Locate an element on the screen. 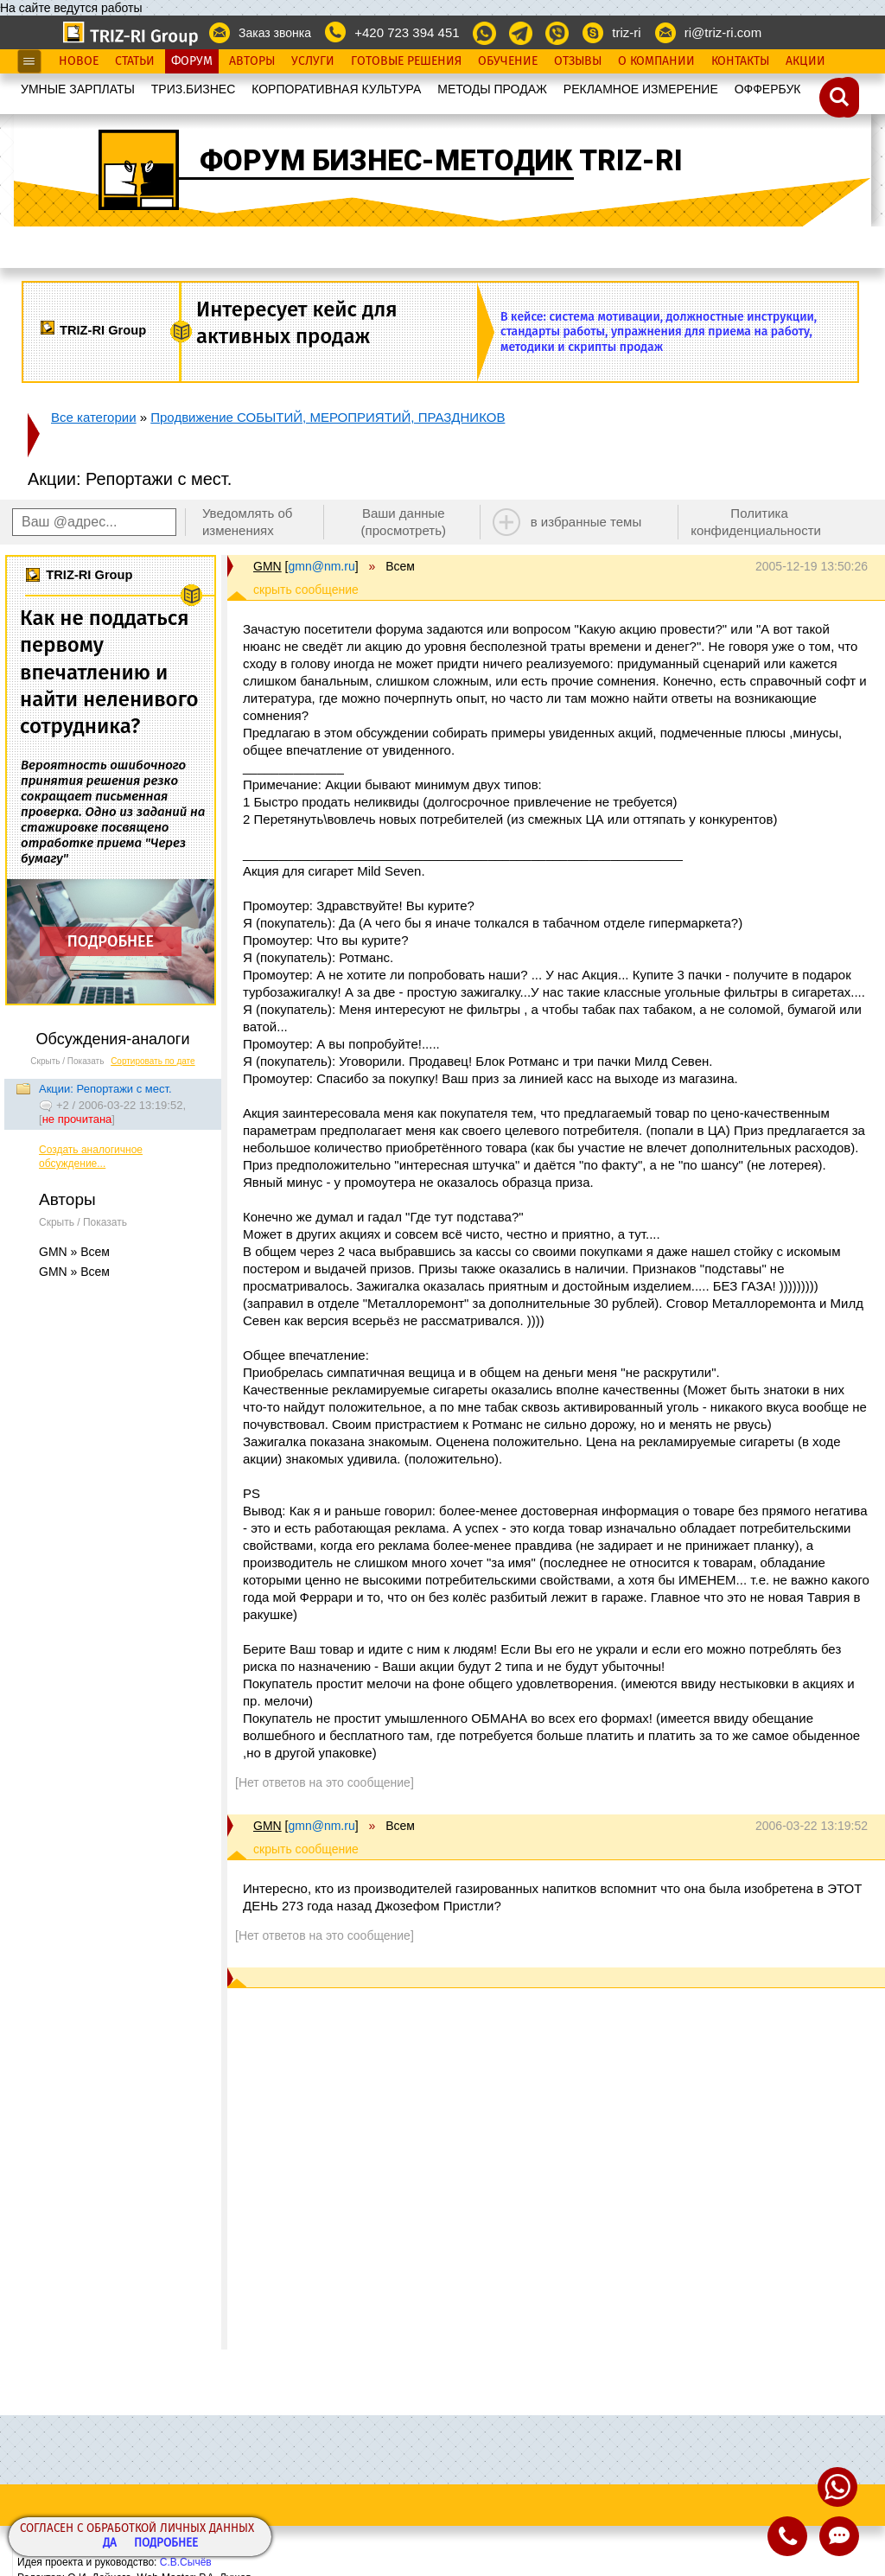 The width and height of the screenshot is (885, 2576). Услуги is located at coordinates (312, 61).